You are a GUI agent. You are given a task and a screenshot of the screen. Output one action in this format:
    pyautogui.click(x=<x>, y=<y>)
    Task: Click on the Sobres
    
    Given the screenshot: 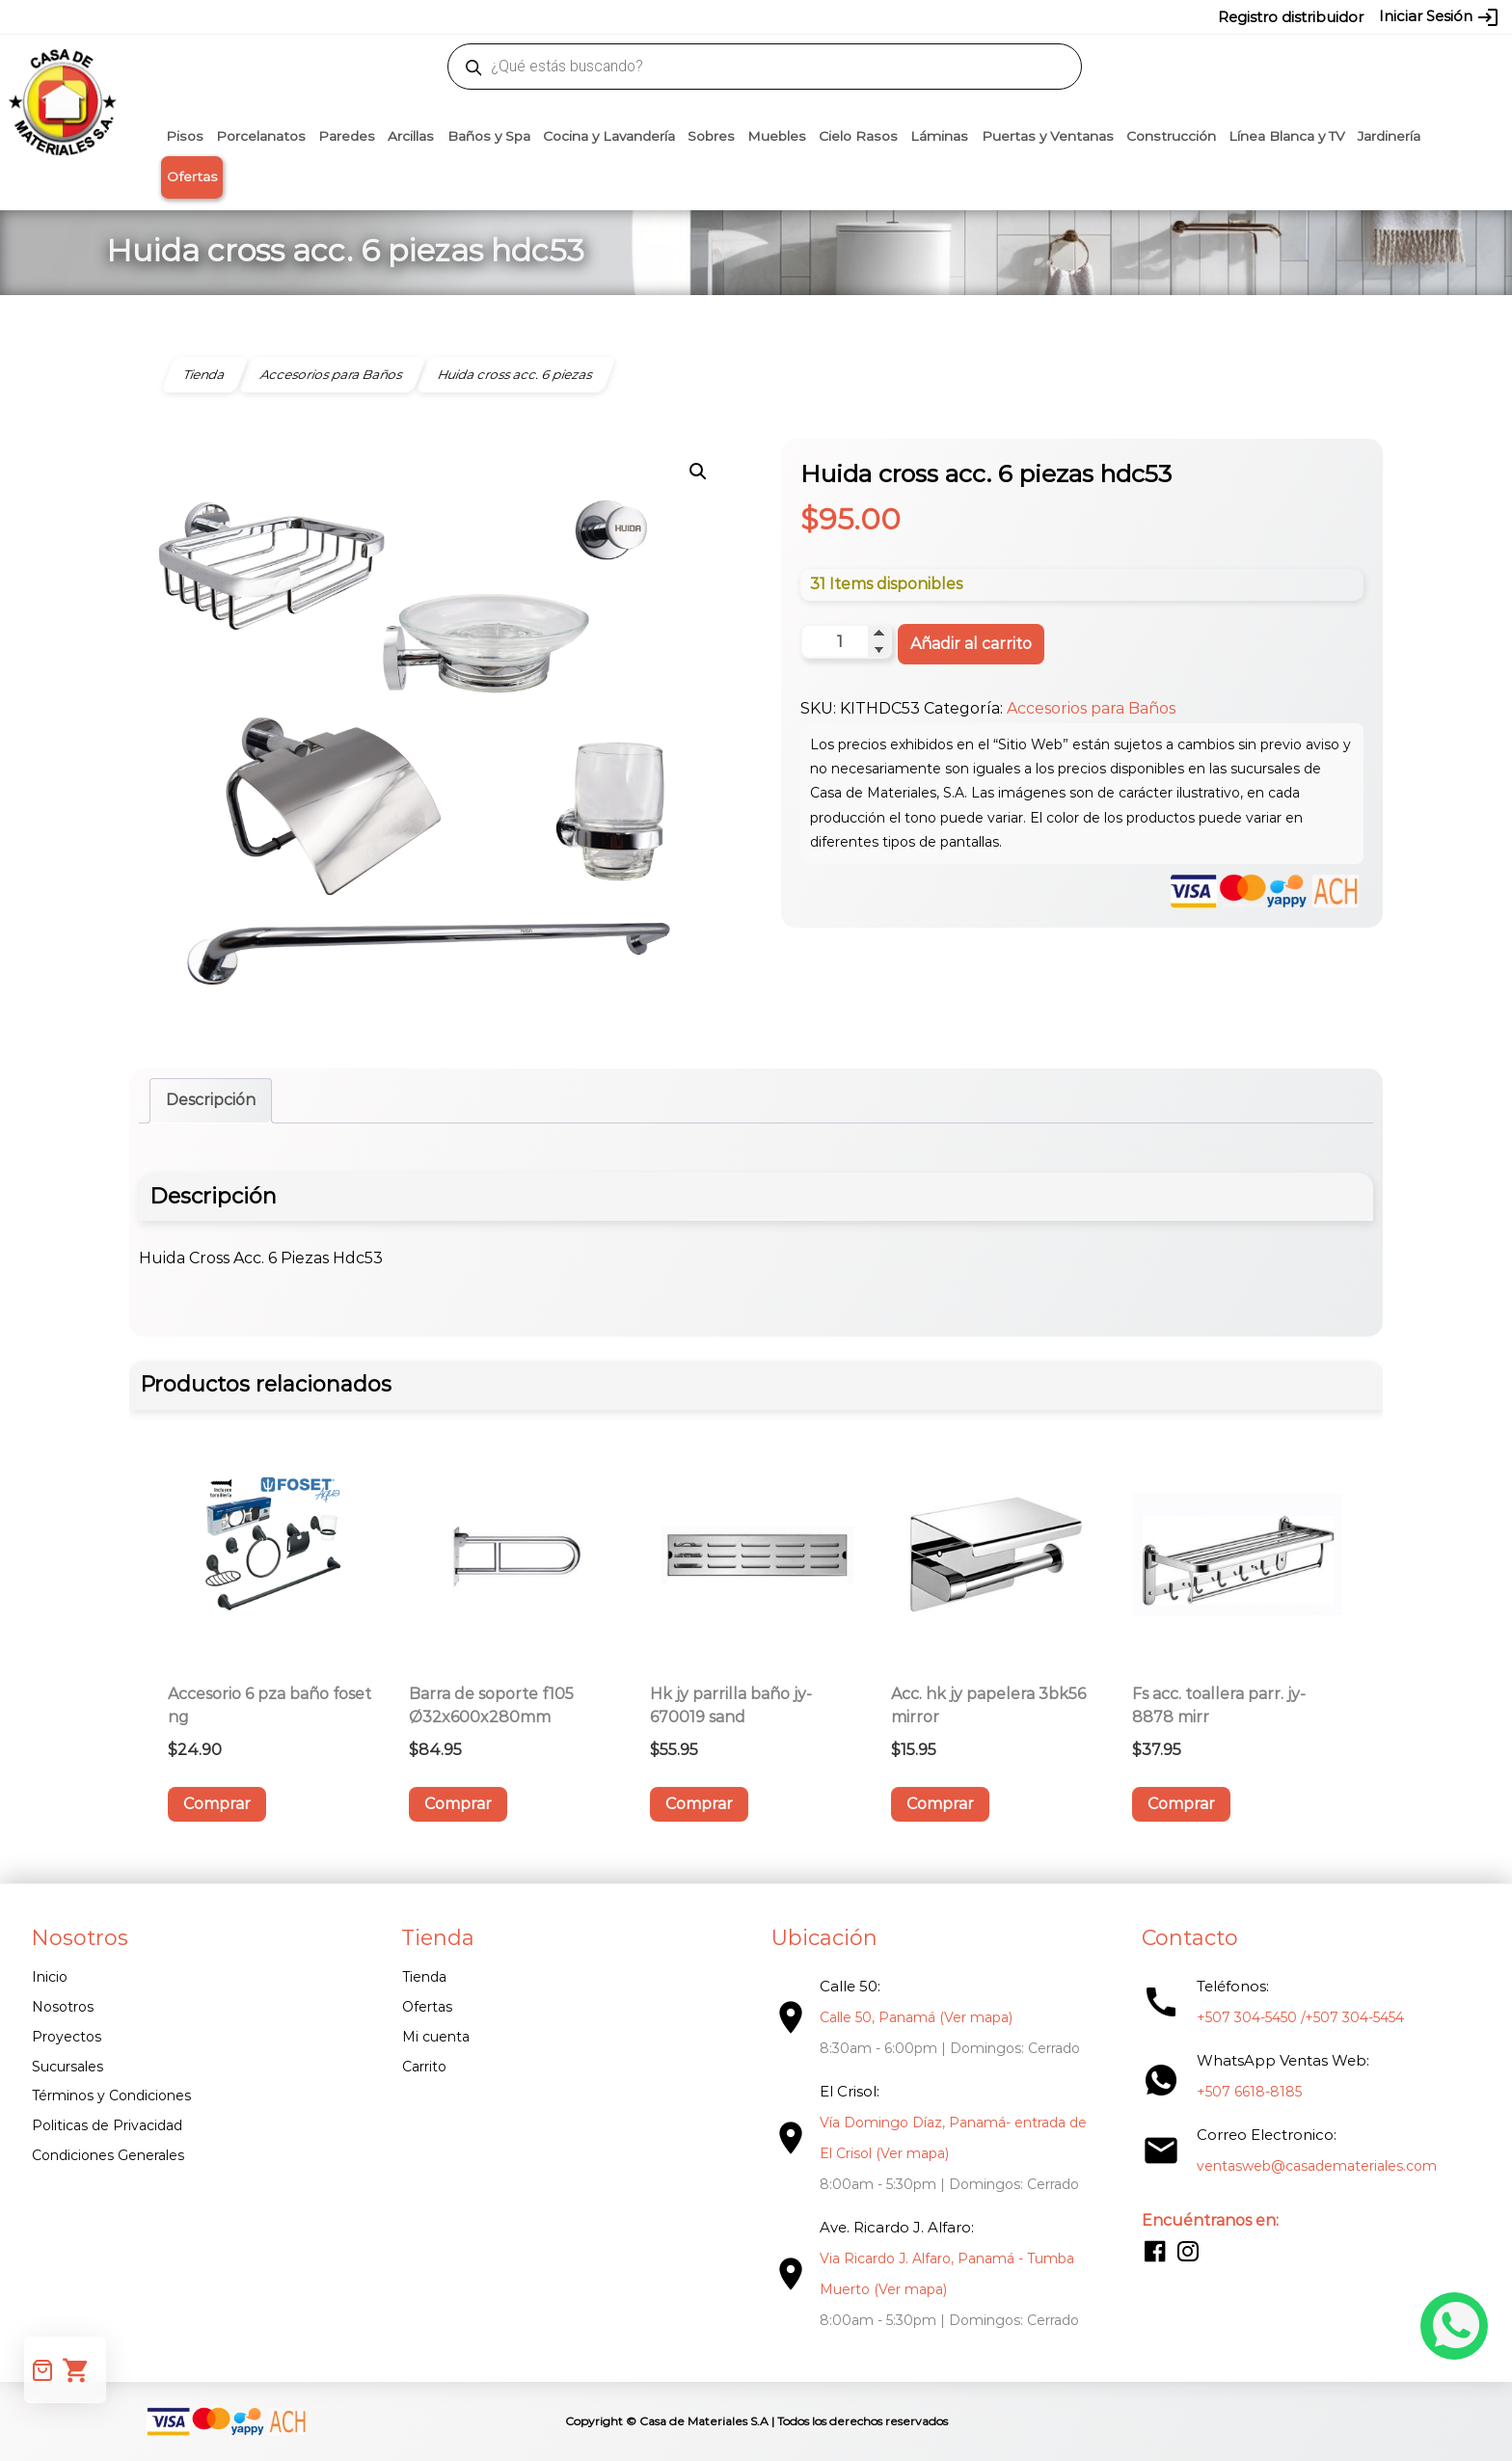 What is the action you would take?
    pyautogui.click(x=711, y=136)
    